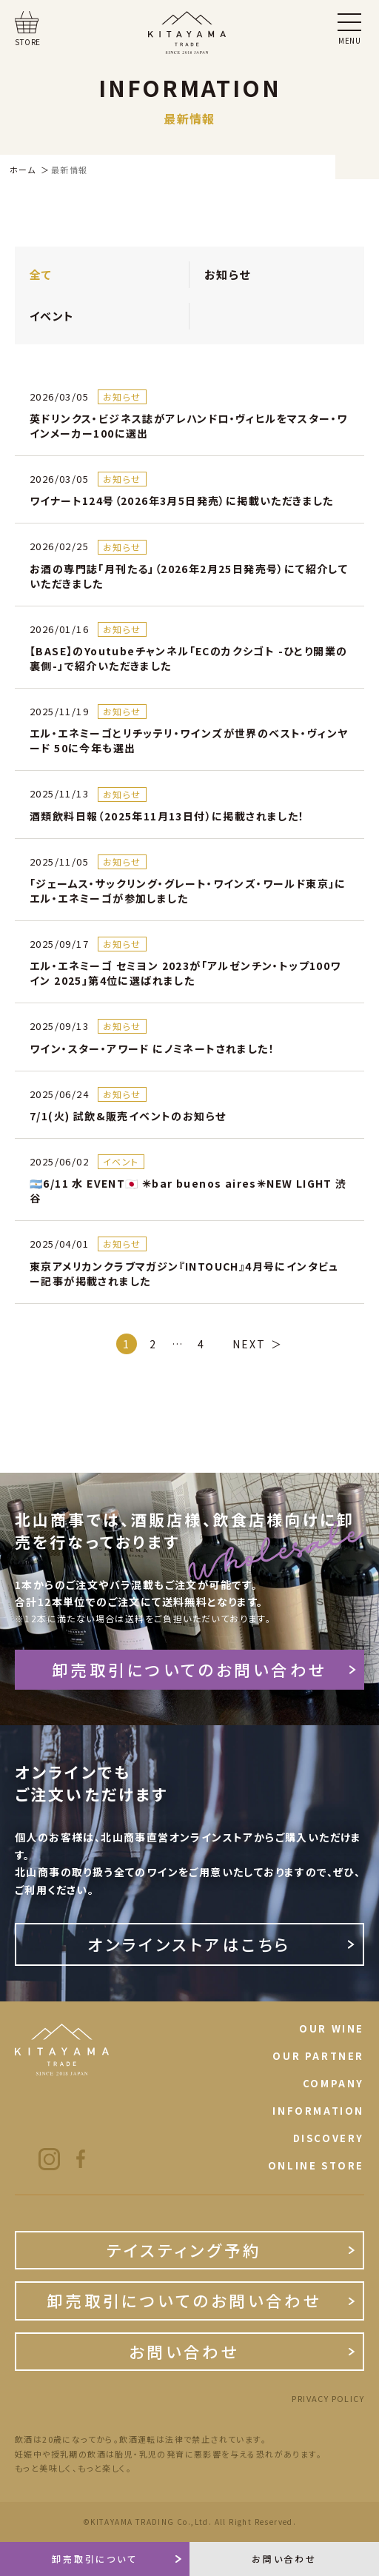  What do you see at coordinates (331, 2028) in the screenshot?
I see `OUR WINE` at bounding box center [331, 2028].